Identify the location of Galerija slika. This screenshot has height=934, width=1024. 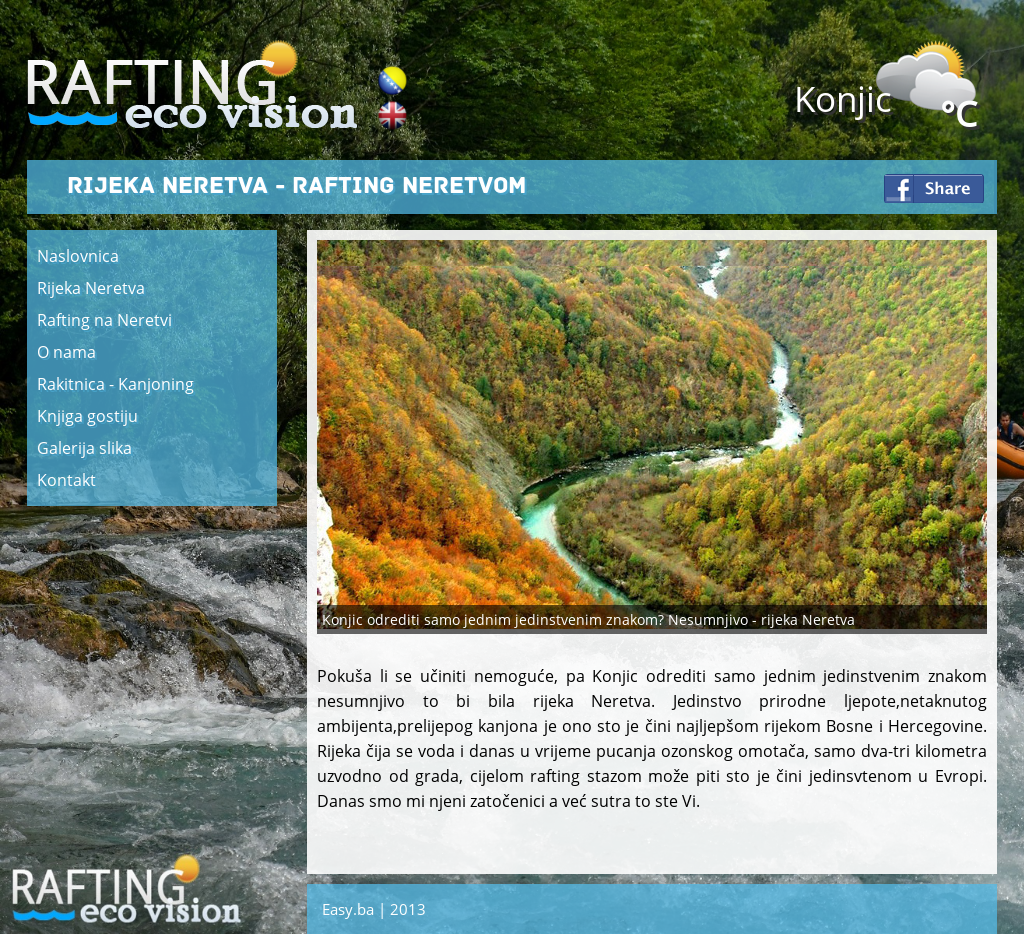
(84, 448).